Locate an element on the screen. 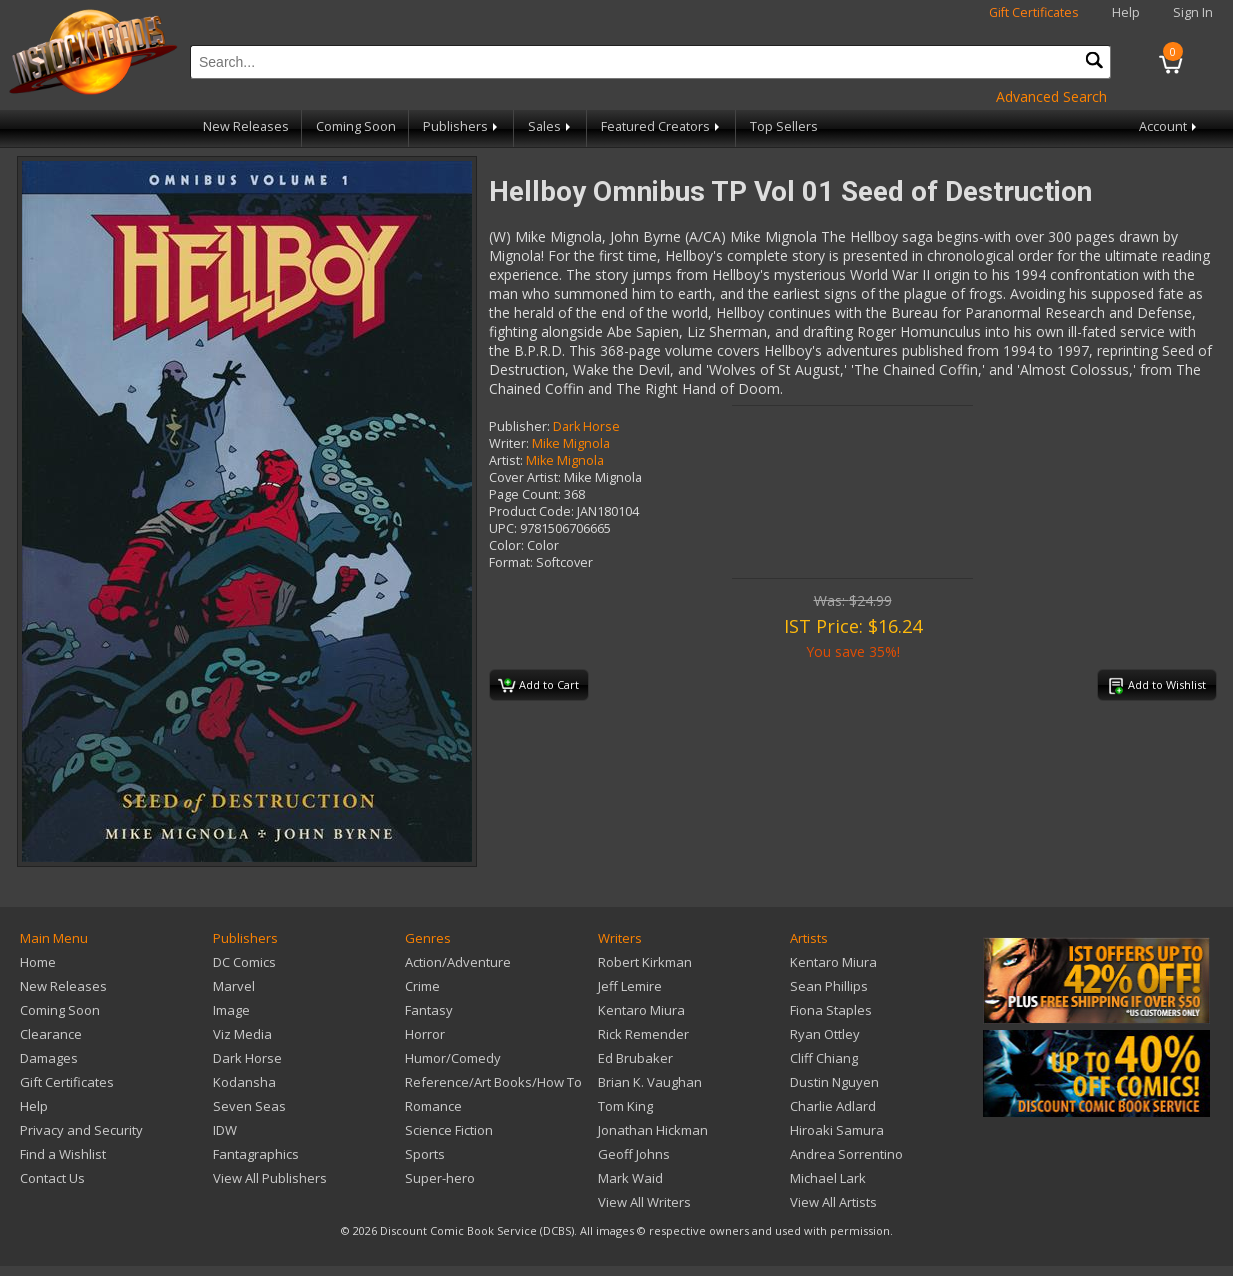 This screenshot has height=1276, width=1233. Color: is located at coordinates (506, 545).